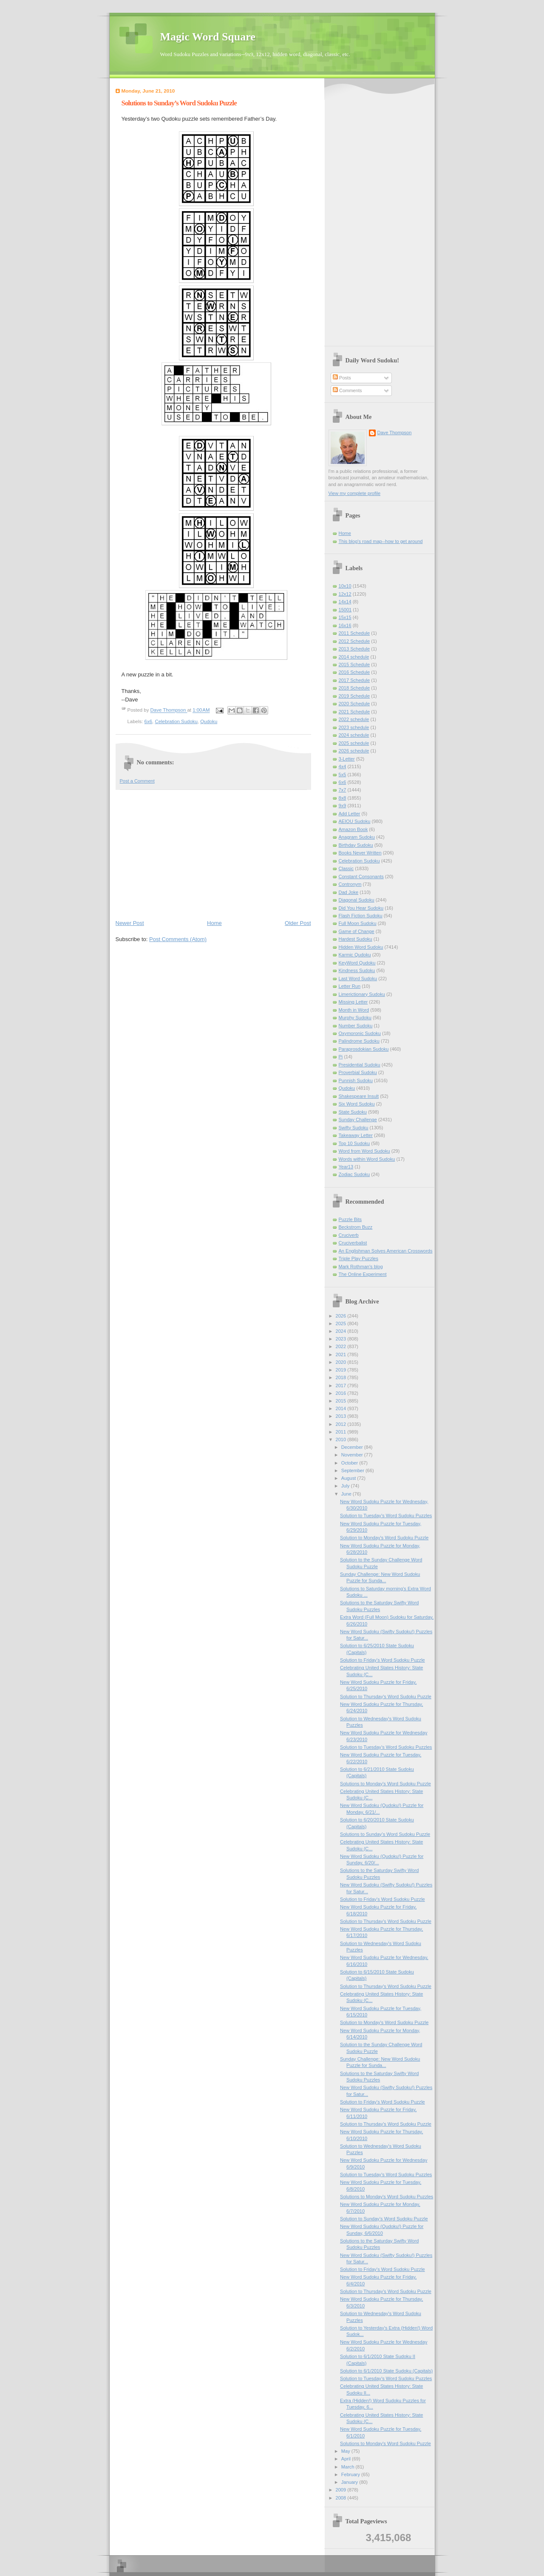 The width and height of the screenshot is (544, 2576). What do you see at coordinates (356, 1135) in the screenshot?
I see `Takeaway Letter` at bounding box center [356, 1135].